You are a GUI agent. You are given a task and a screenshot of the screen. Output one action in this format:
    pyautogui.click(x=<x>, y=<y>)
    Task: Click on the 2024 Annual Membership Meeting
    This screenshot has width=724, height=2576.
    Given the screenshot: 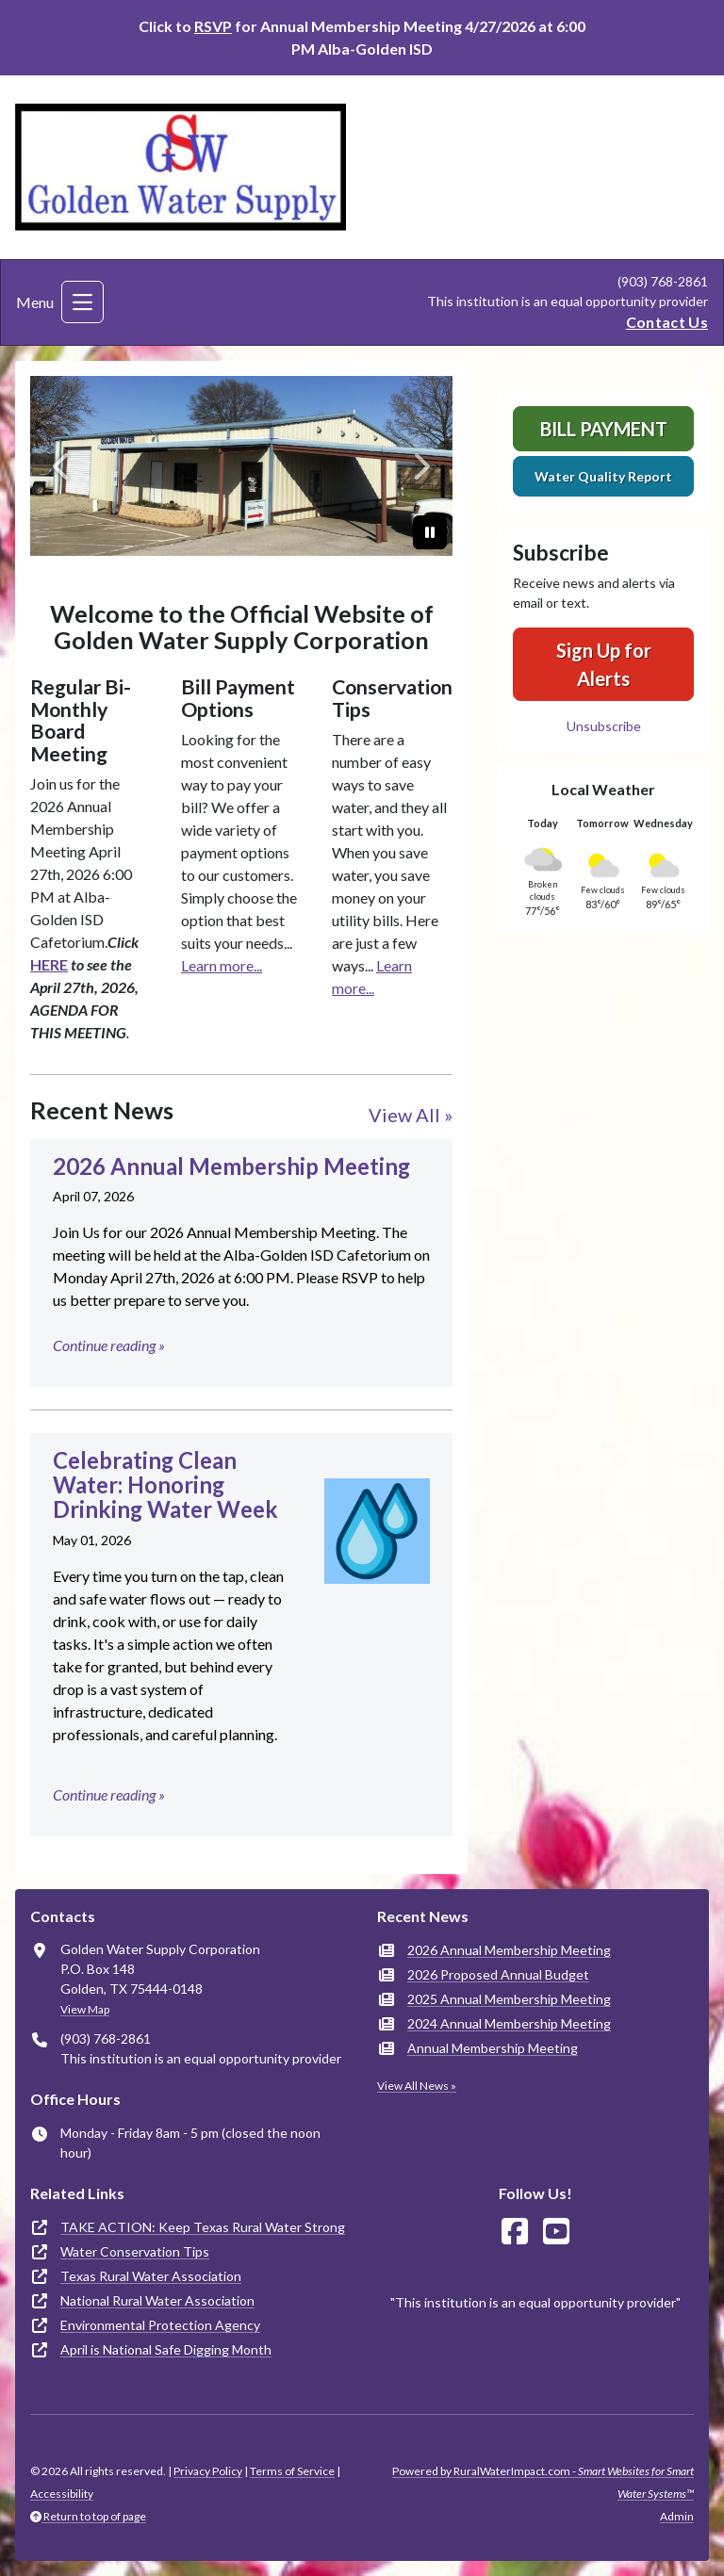 What is the action you would take?
    pyautogui.click(x=509, y=2023)
    